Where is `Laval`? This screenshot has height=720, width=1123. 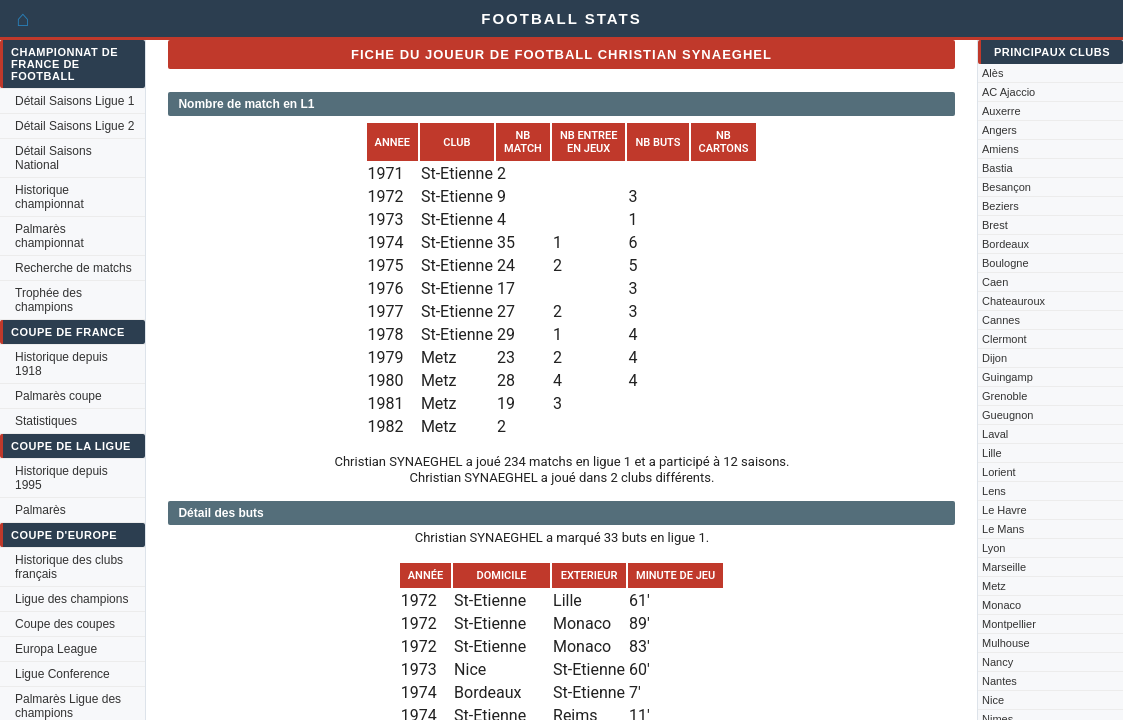
Laval is located at coordinates (995, 434).